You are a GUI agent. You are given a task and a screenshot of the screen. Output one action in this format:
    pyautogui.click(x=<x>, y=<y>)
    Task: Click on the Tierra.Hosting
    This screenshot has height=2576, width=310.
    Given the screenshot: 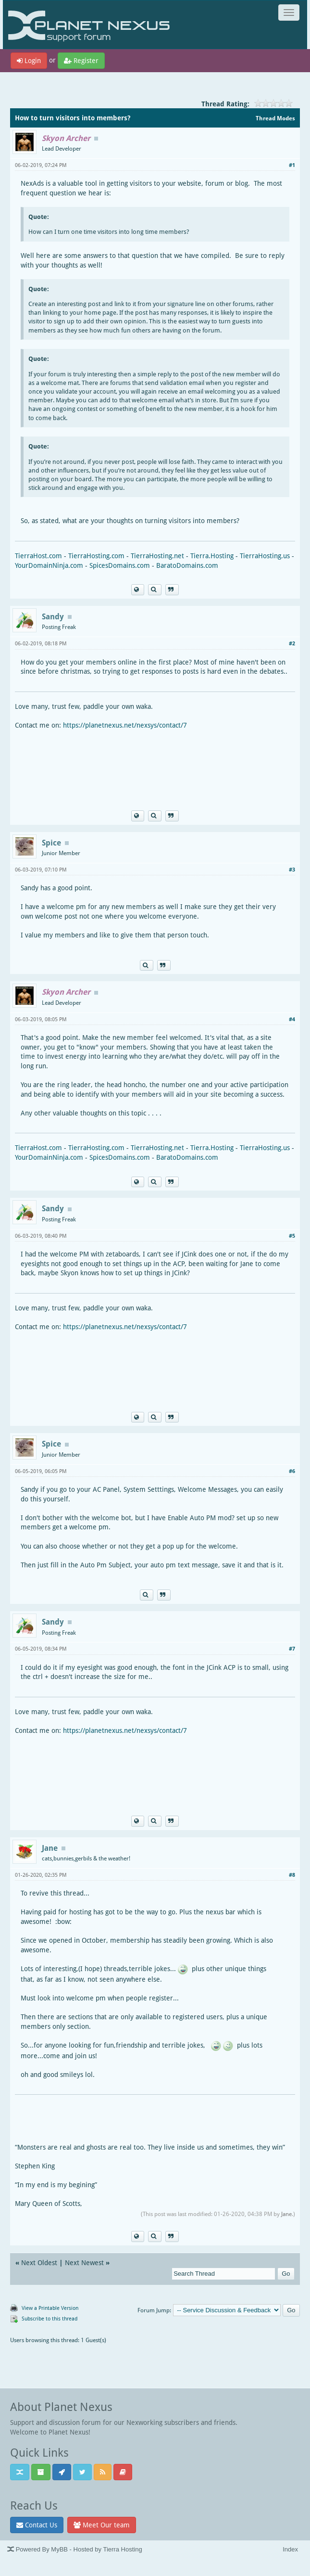 What is the action you would take?
    pyautogui.click(x=212, y=555)
    